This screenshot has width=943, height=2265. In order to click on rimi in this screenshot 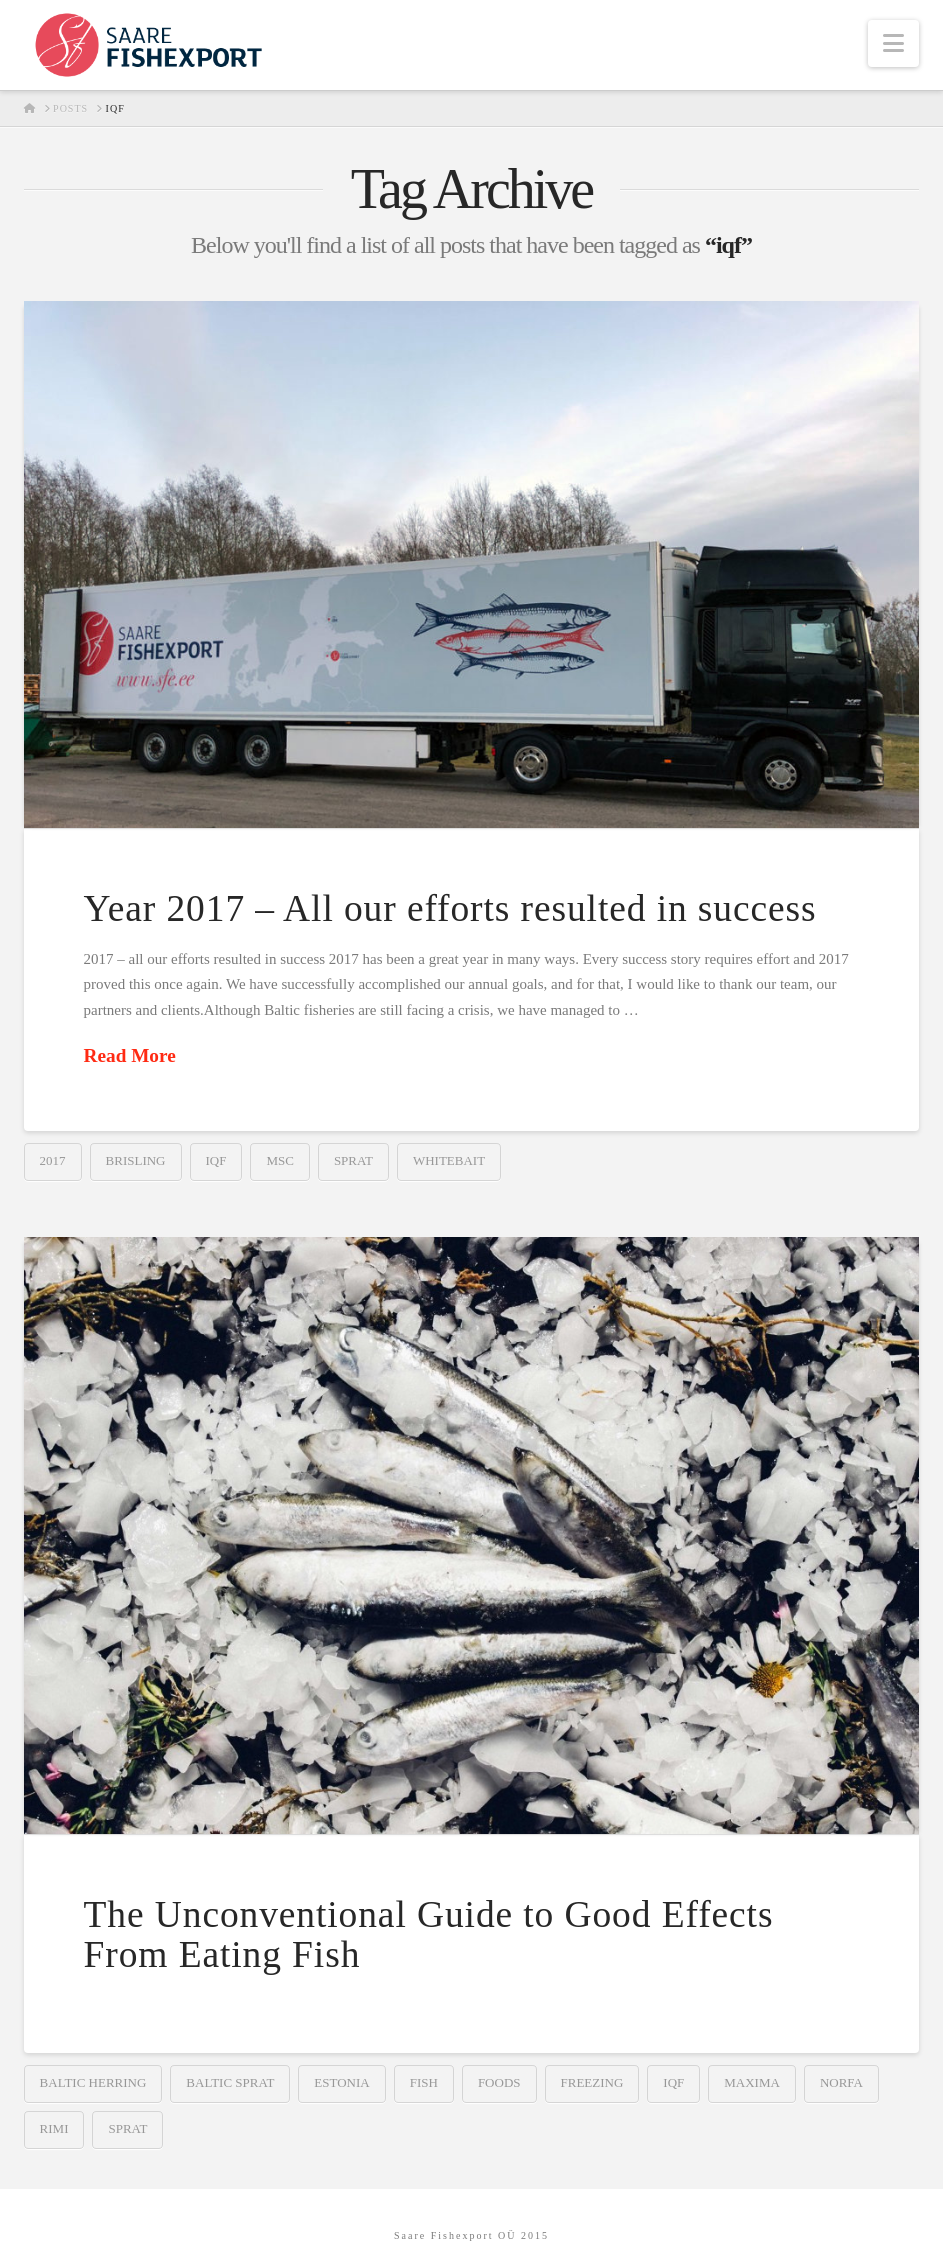, I will do `click(54, 2128)`.